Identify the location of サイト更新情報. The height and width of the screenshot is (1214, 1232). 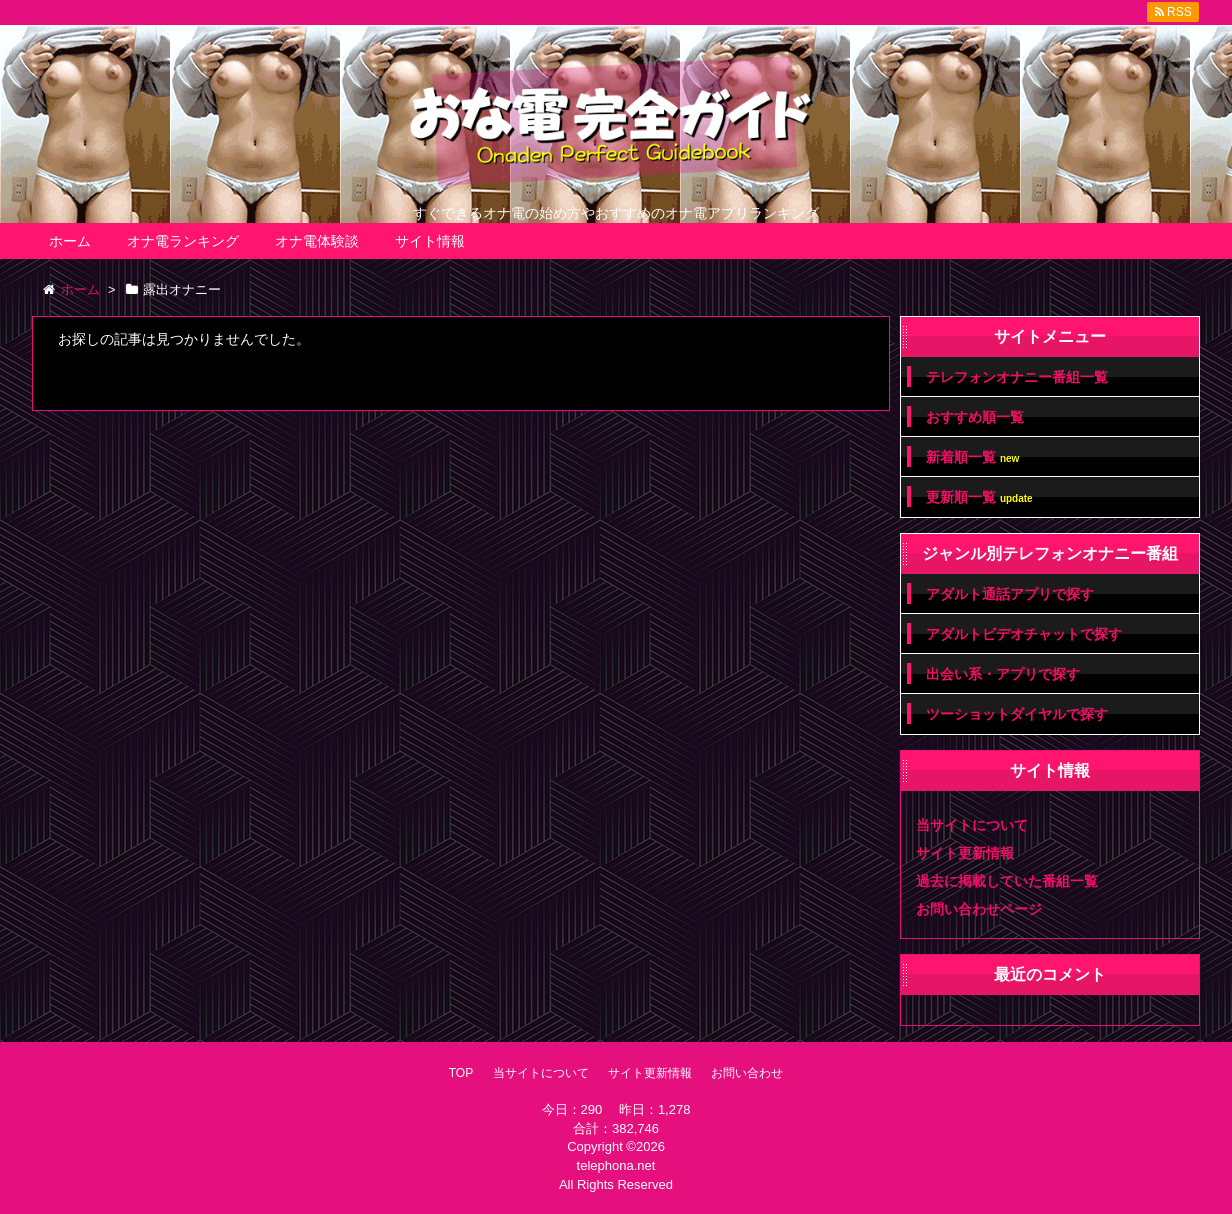
(965, 853).